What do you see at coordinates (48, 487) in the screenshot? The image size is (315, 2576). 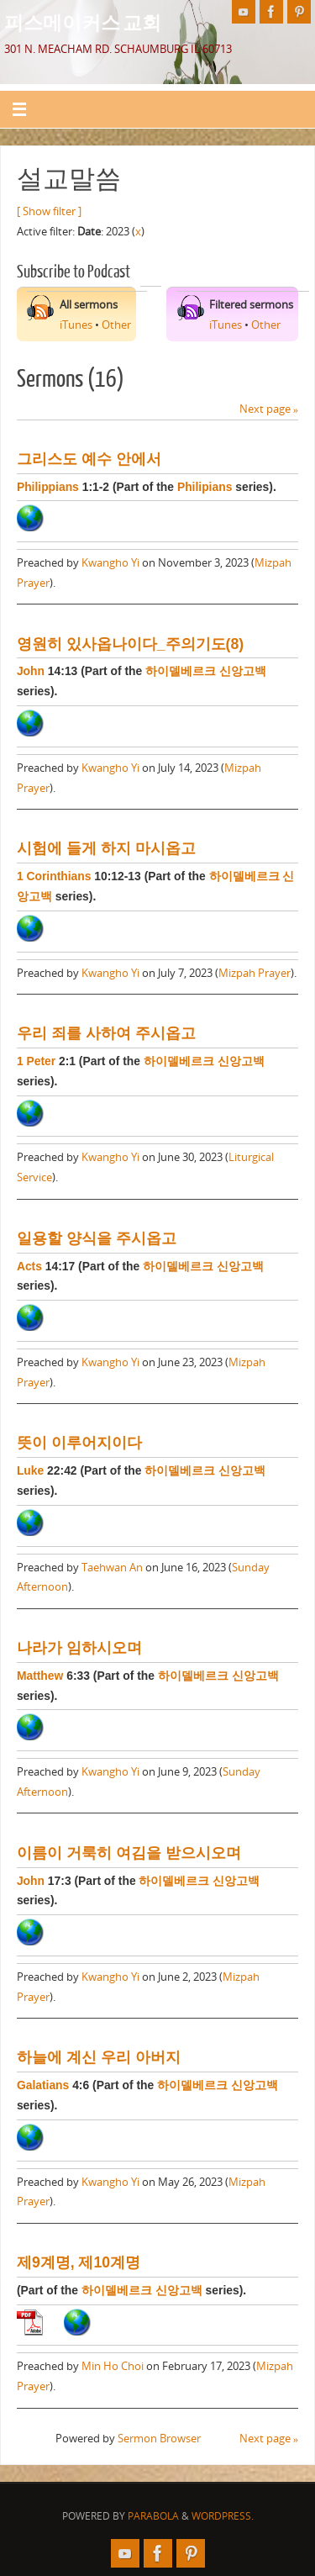 I see `Philippians` at bounding box center [48, 487].